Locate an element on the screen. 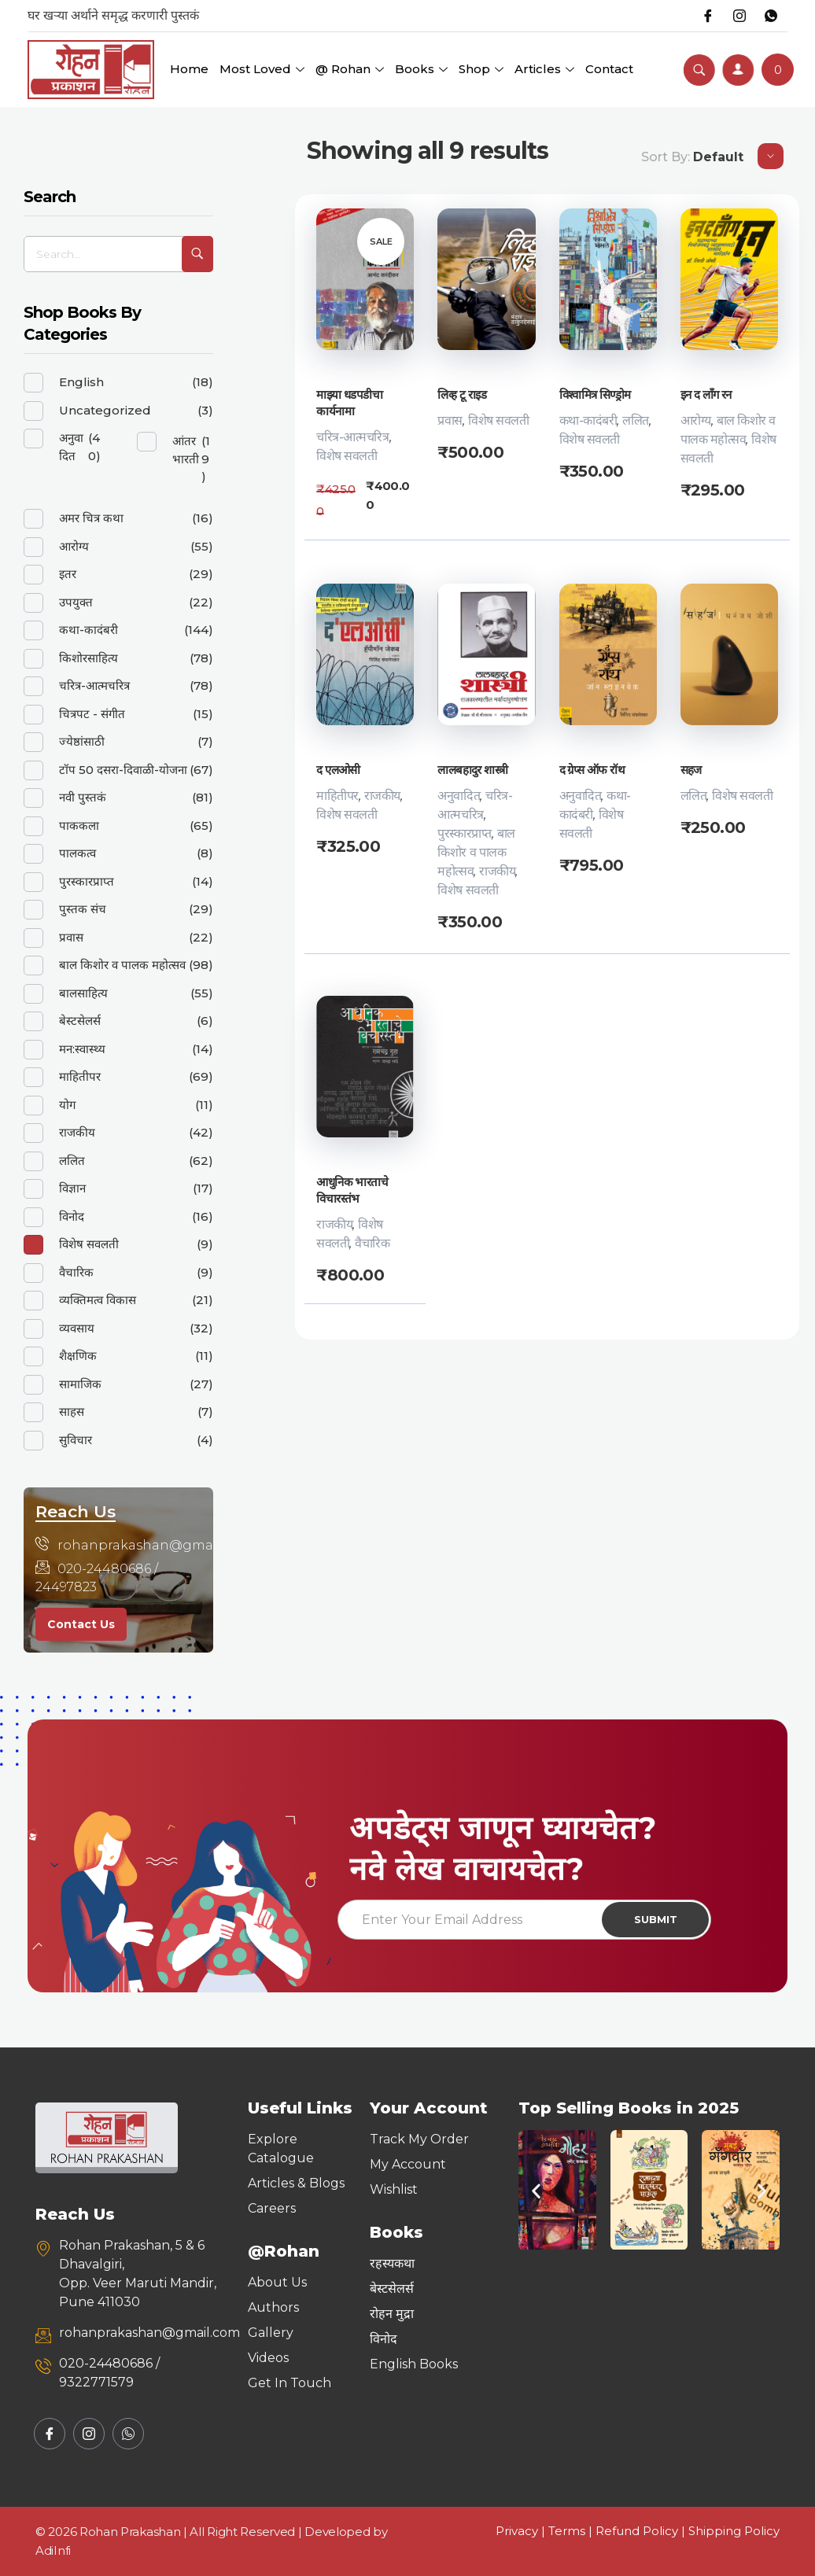  Privacy is located at coordinates (517, 2530).